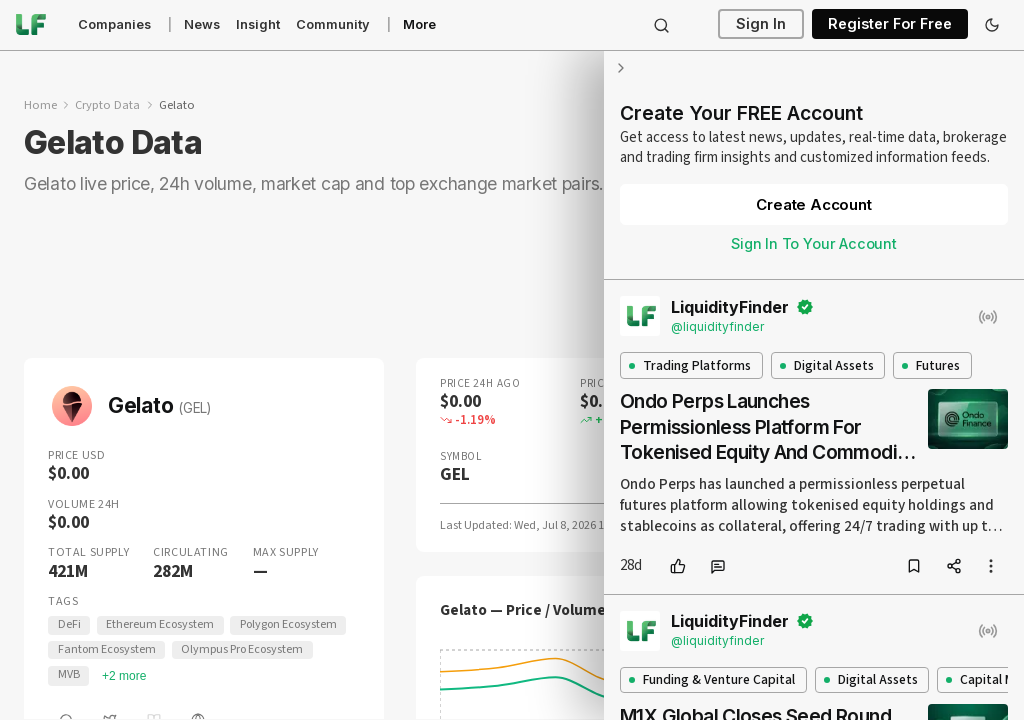  I want to click on Create Account, so click(813, 204).